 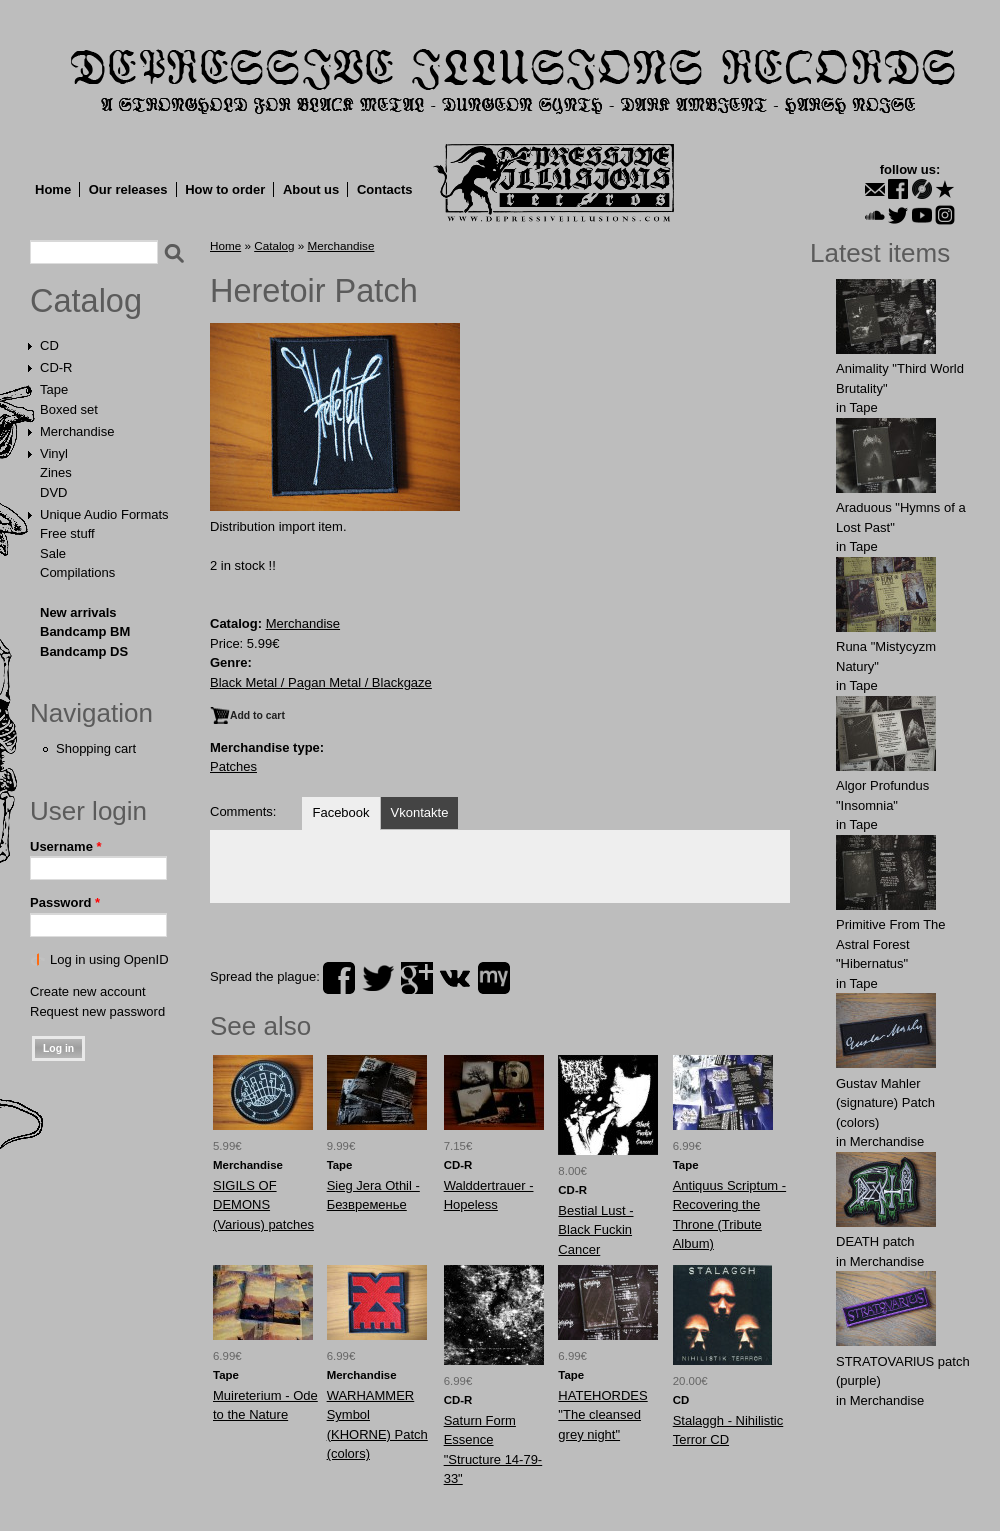 I want to click on Merchandise, so click(x=77, y=431).